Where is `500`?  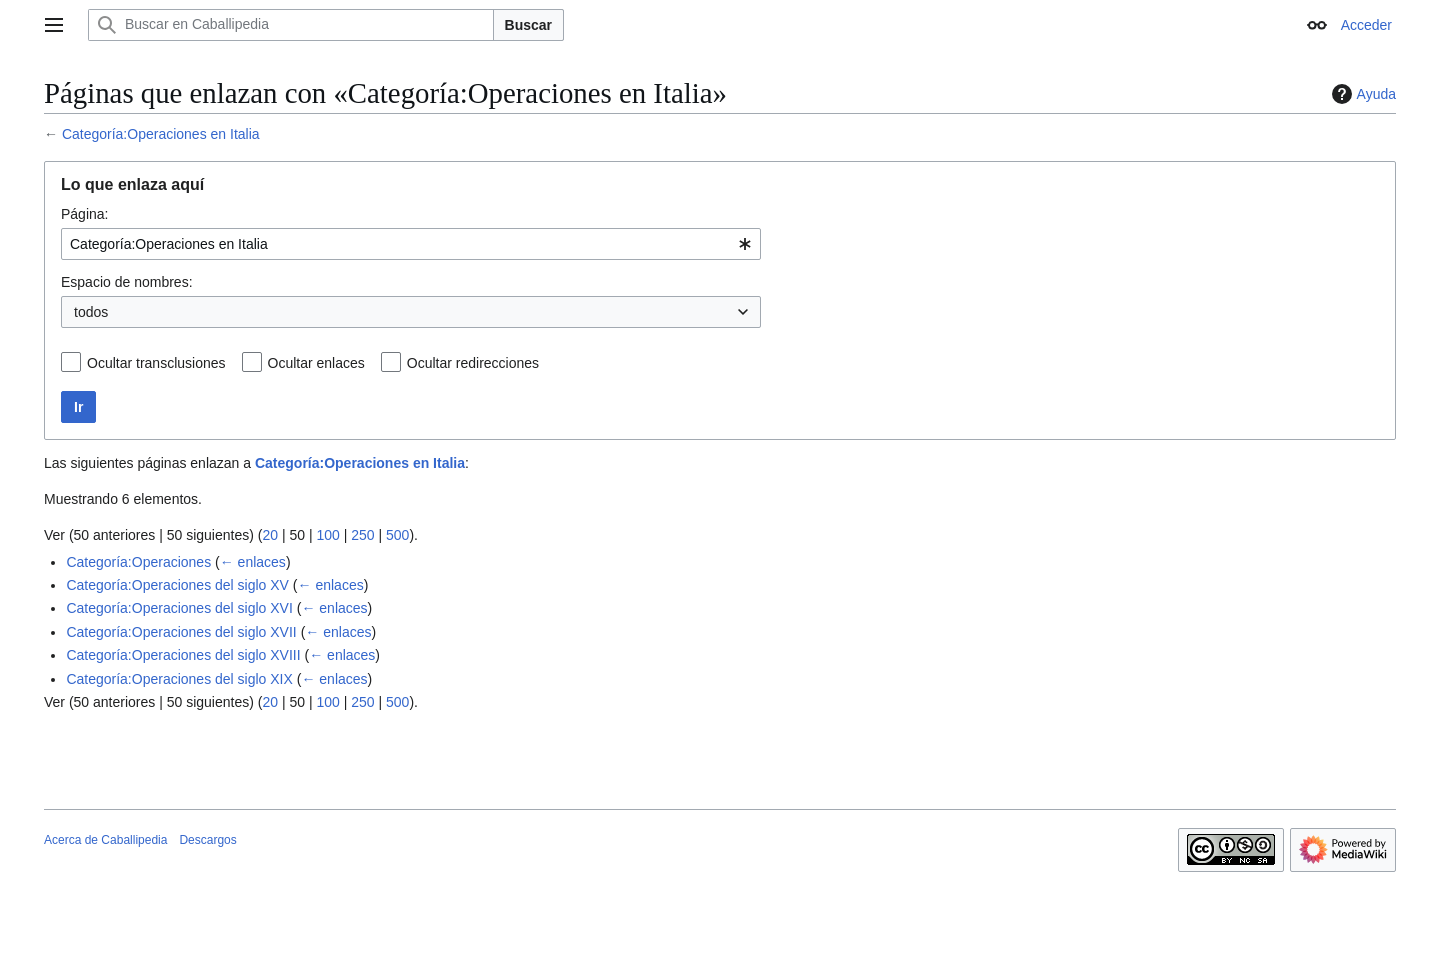
500 is located at coordinates (397, 535).